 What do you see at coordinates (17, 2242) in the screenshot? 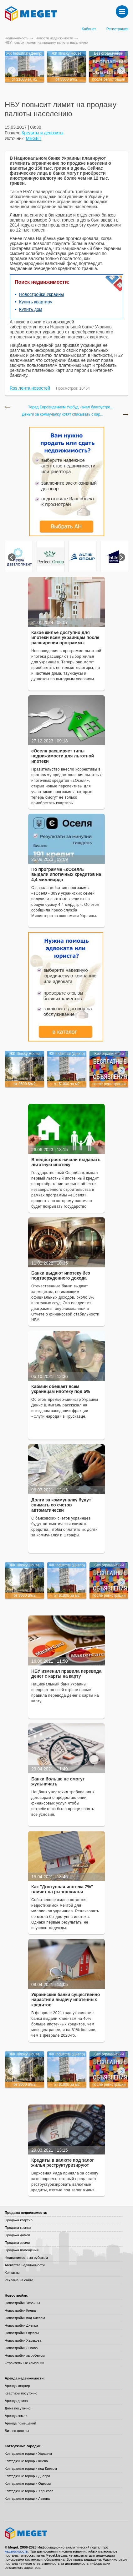
I see `Продажа земли` at bounding box center [17, 2242].